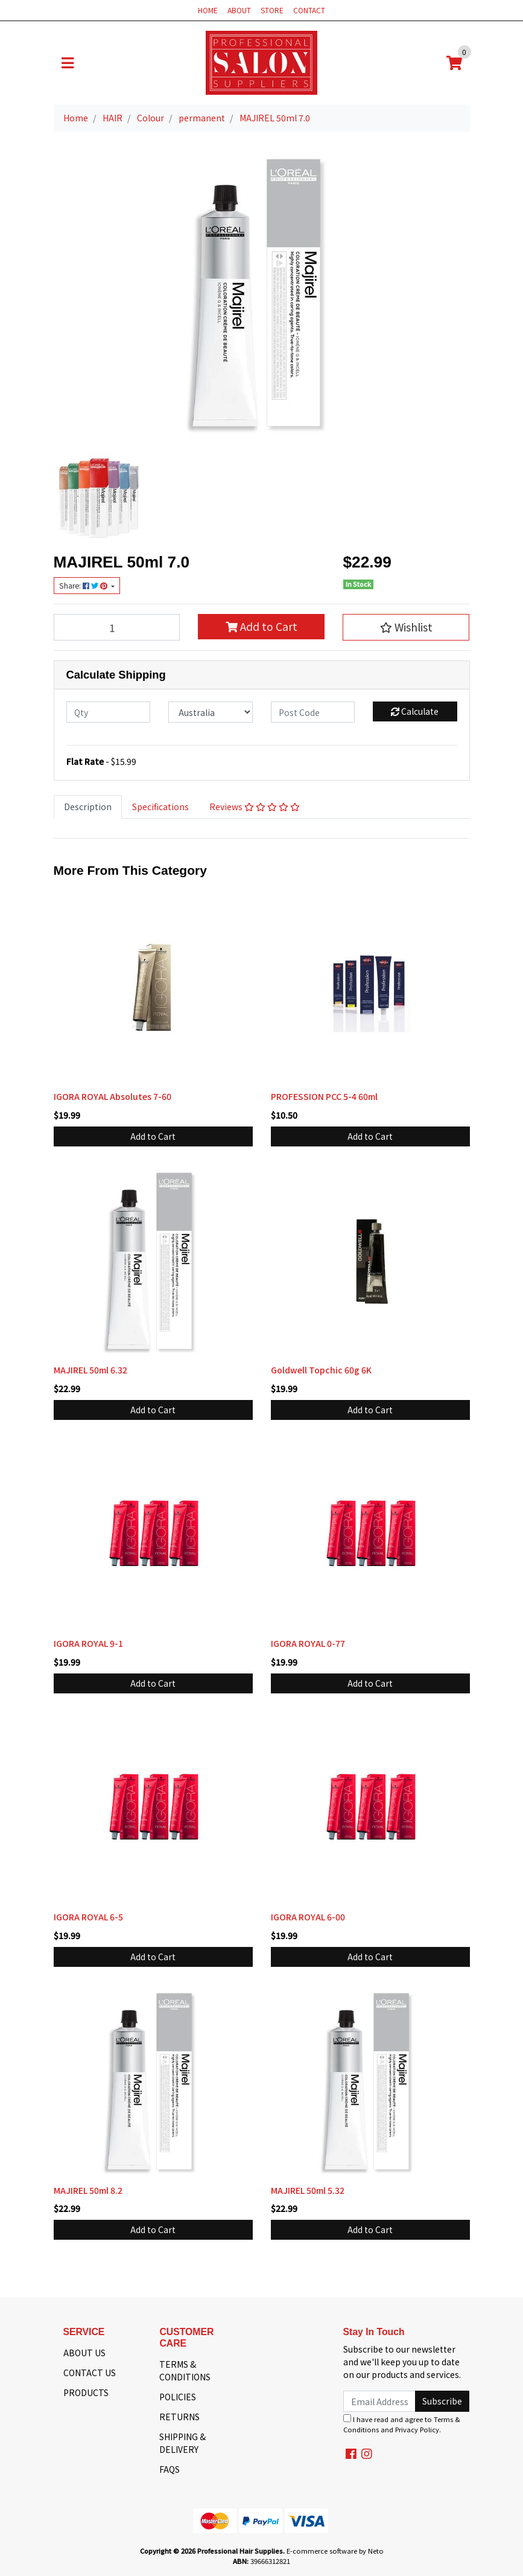  What do you see at coordinates (88, 807) in the screenshot?
I see `[tab]` at bounding box center [88, 807].